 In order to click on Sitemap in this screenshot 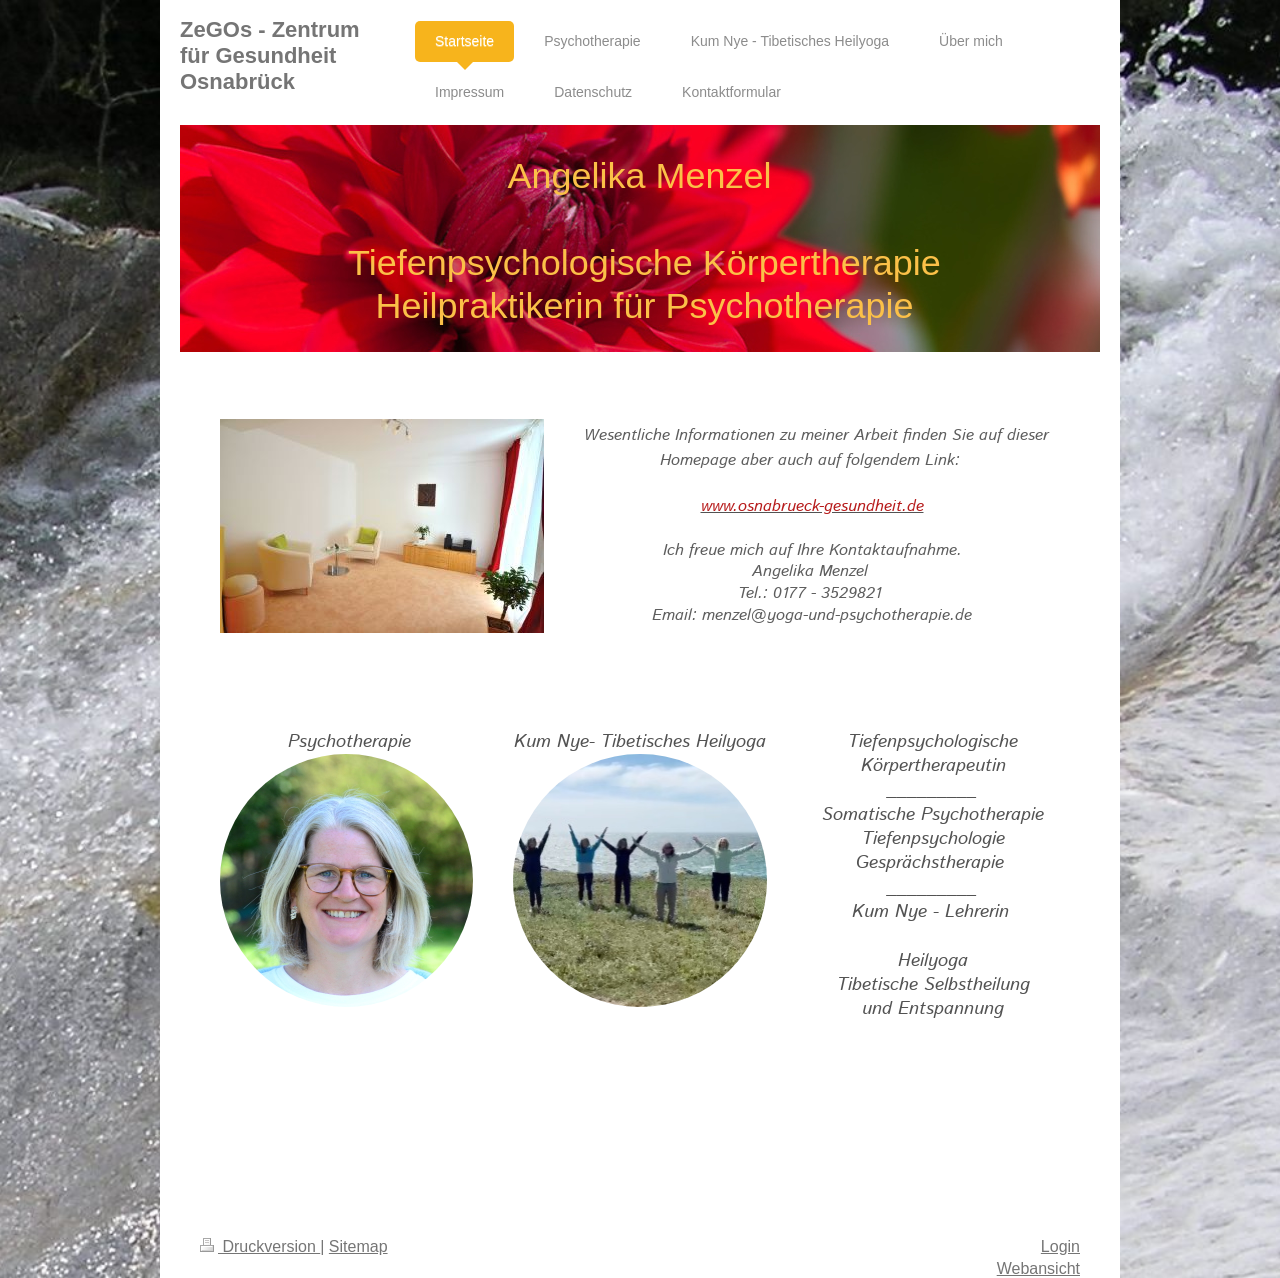, I will do `click(358, 1246)`.